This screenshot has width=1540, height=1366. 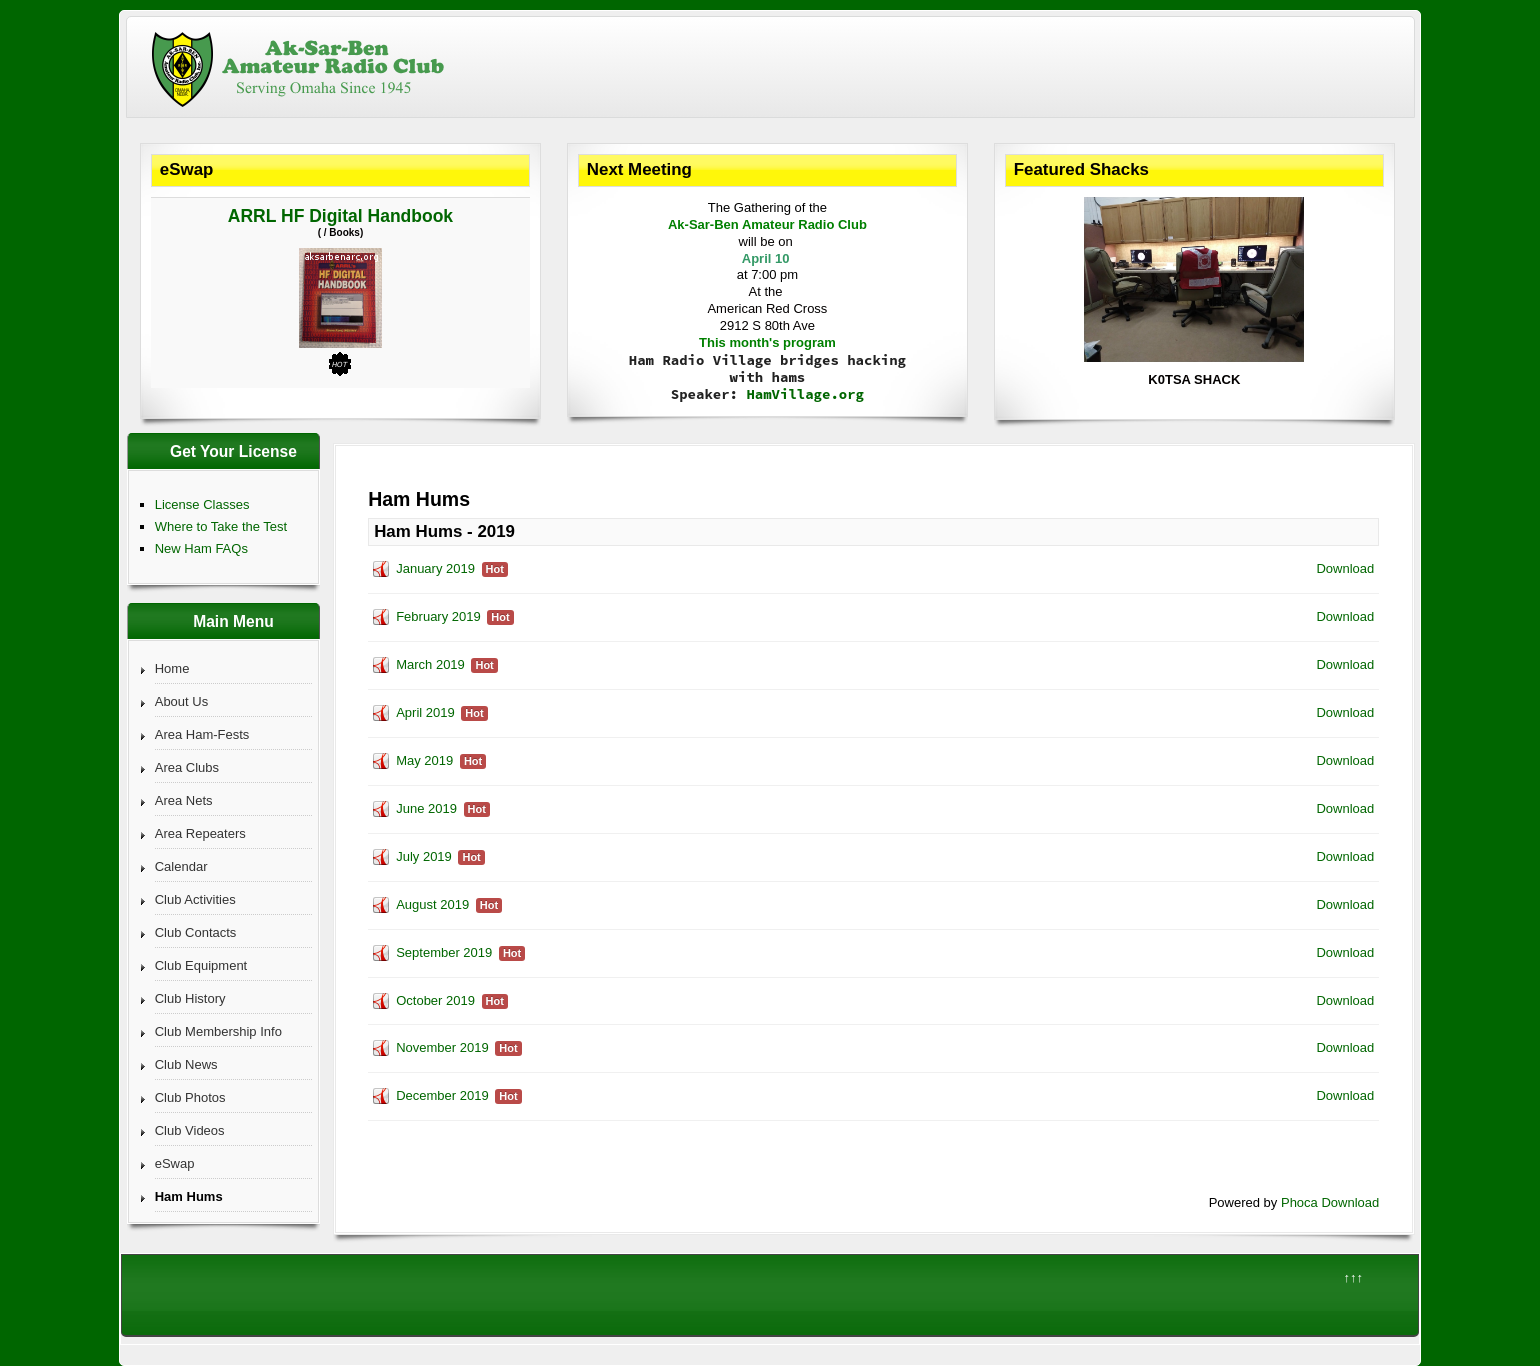 I want to click on Calendar, so click(x=181, y=866).